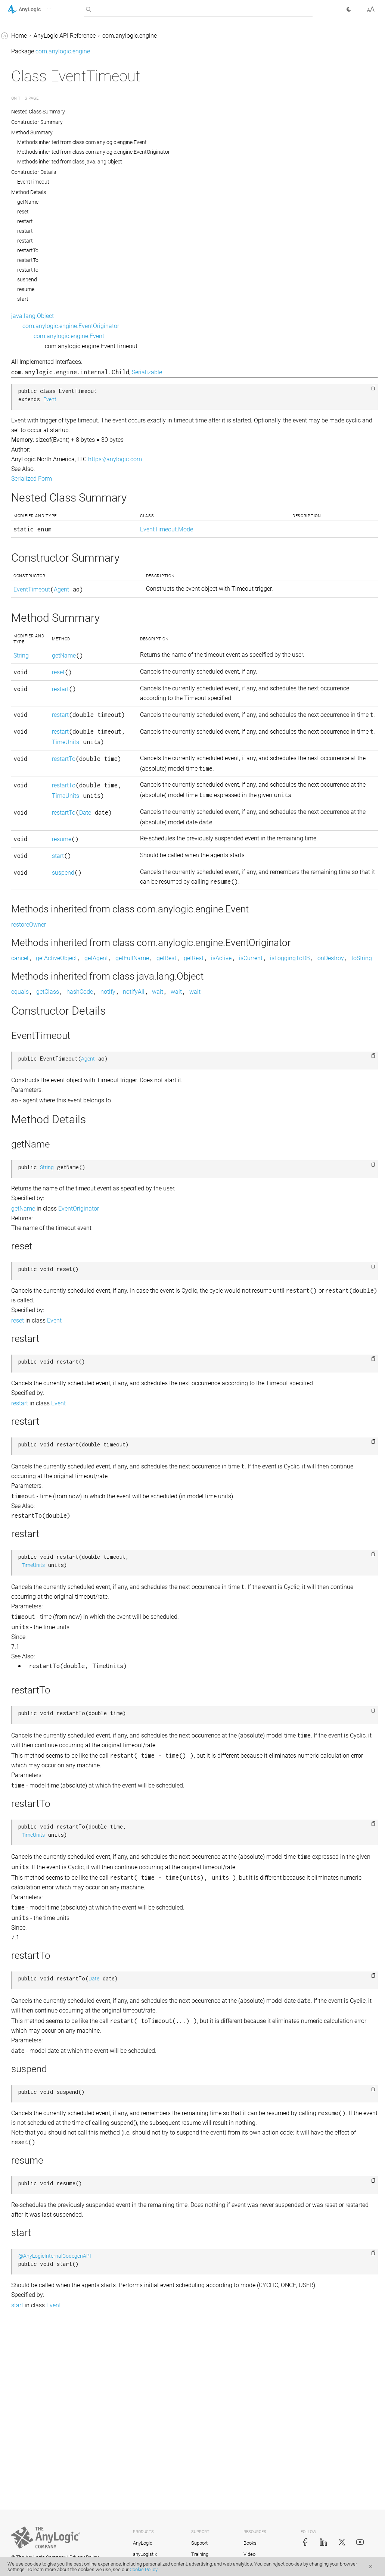  Describe the element at coordinates (39, 295) in the screenshot. I see `ExperimentCustom` at that location.